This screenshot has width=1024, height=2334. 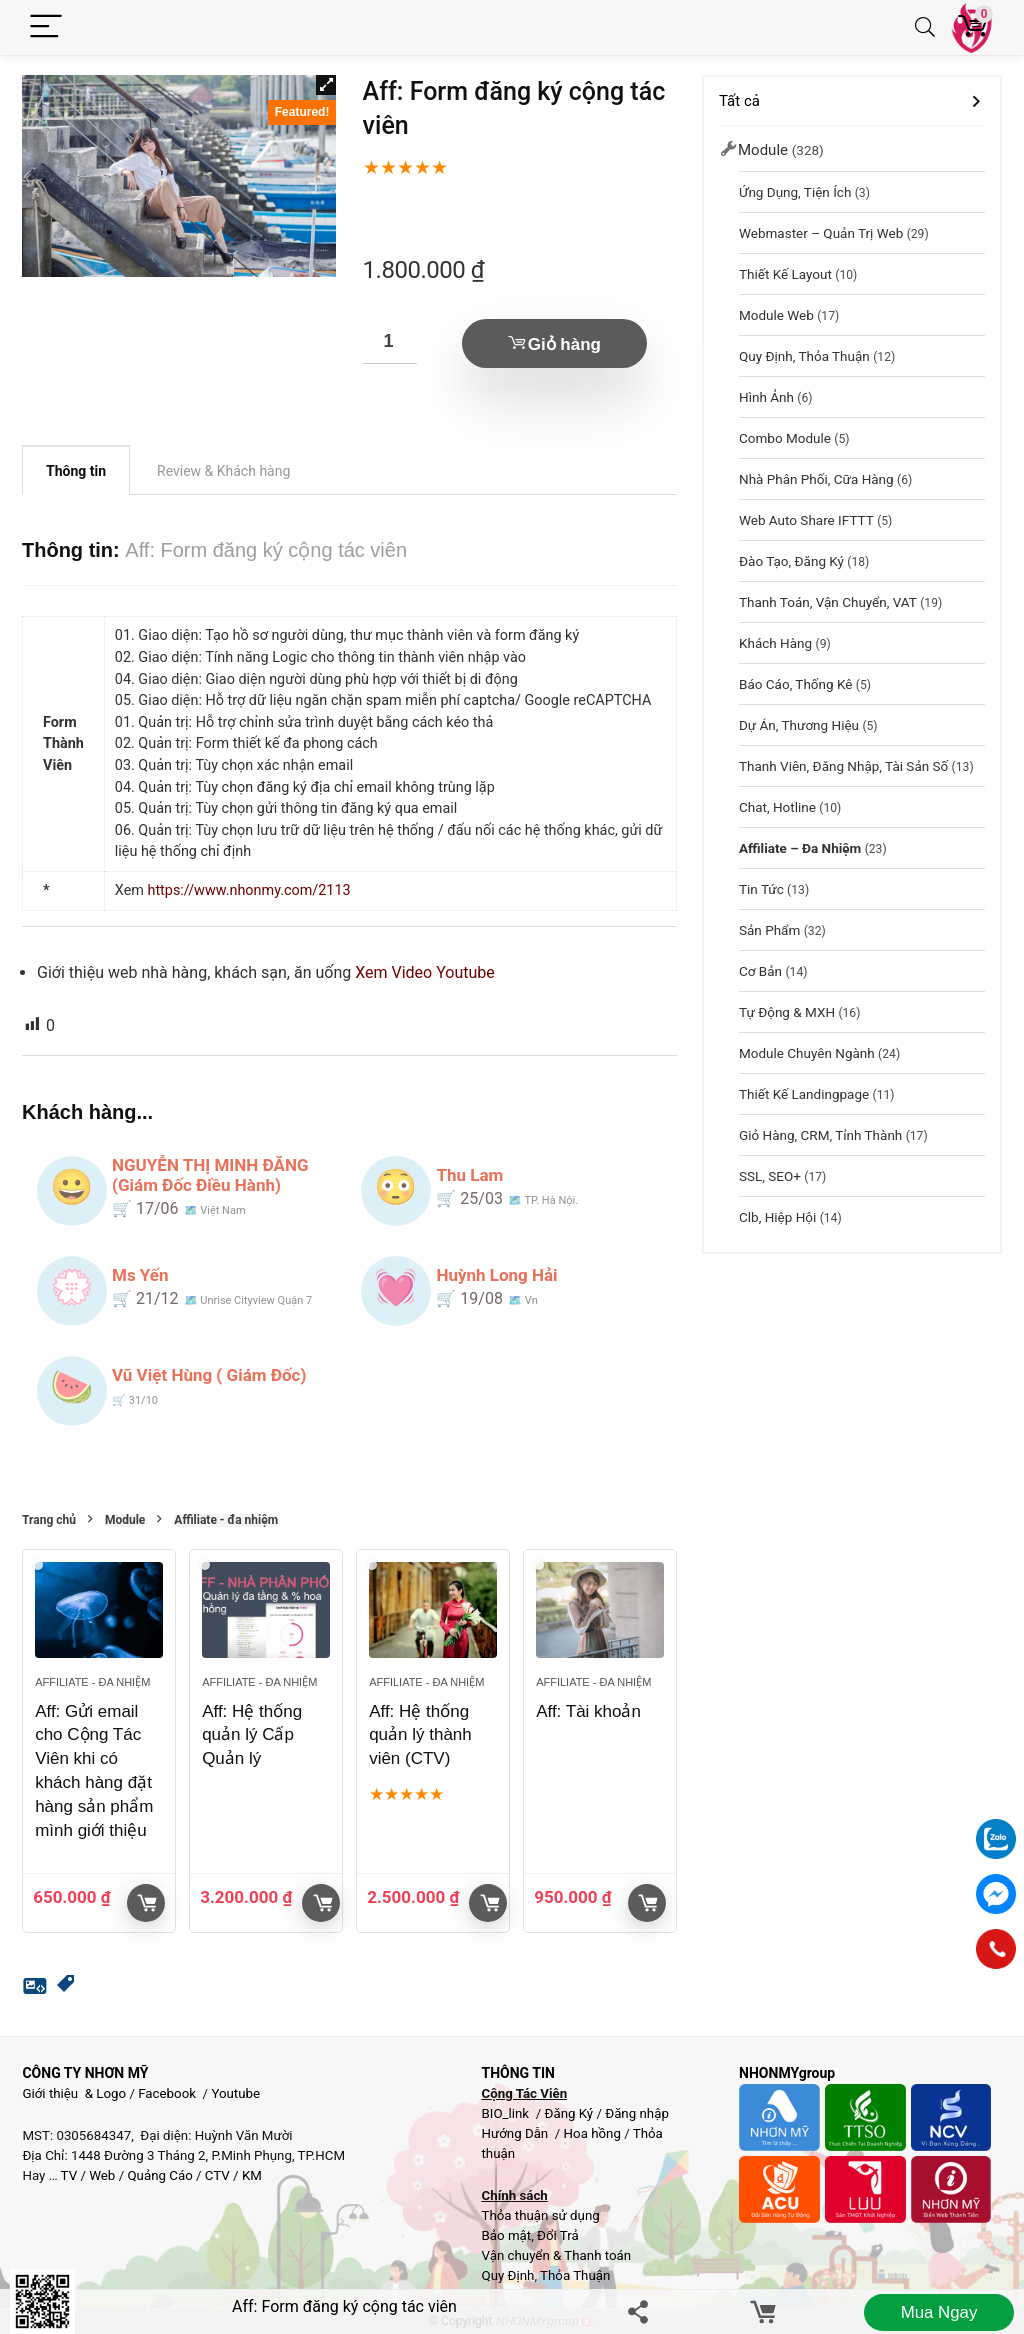 What do you see at coordinates (843, 766) in the screenshot?
I see `Thanh viên, đăng nhập, Tài sản số` at bounding box center [843, 766].